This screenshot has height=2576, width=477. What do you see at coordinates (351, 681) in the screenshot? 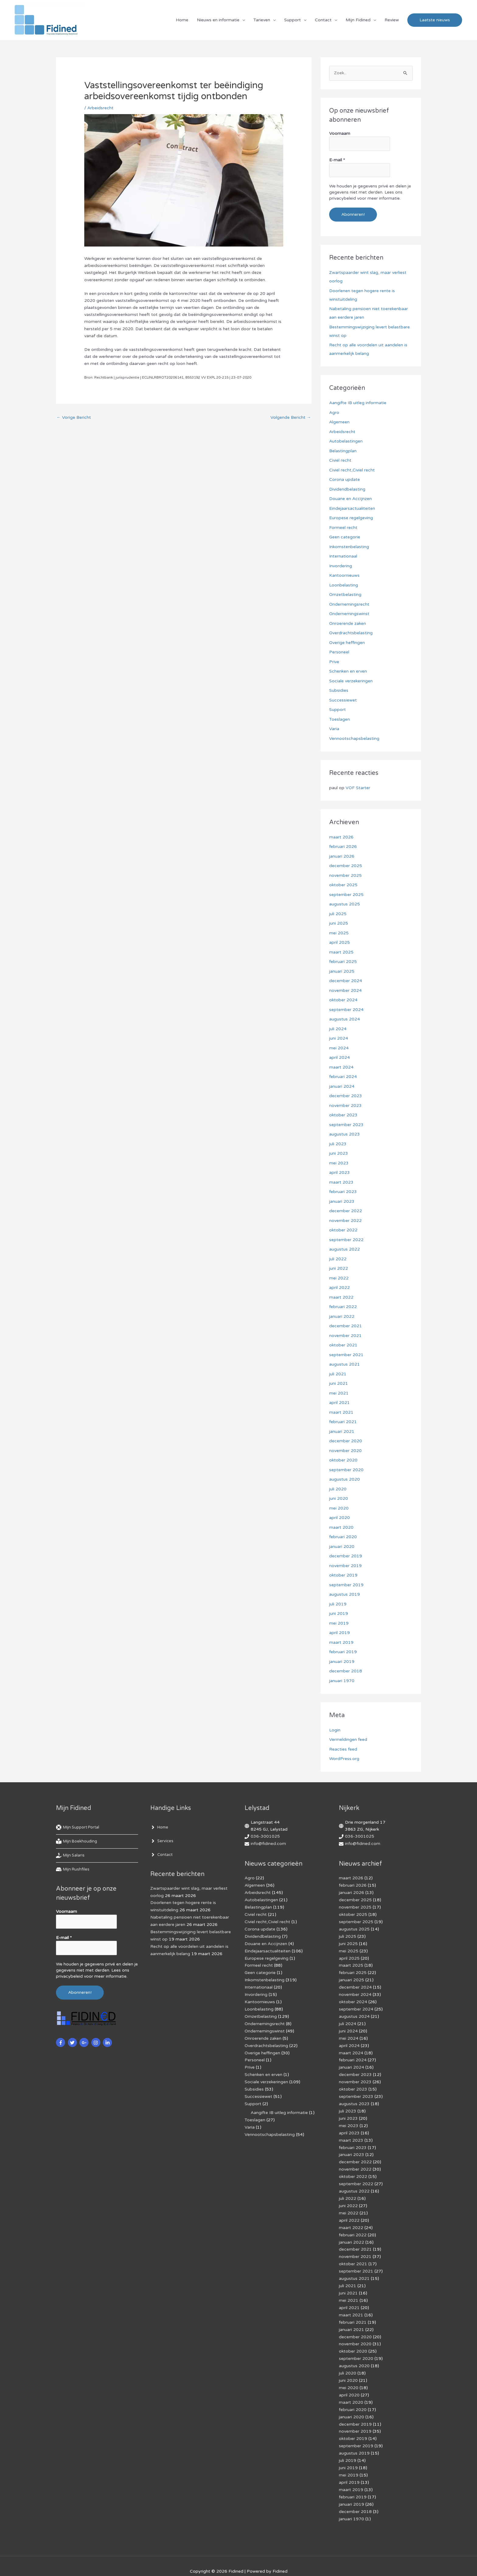
I see `Sociale verzekeringen` at bounding box center [351, 681].